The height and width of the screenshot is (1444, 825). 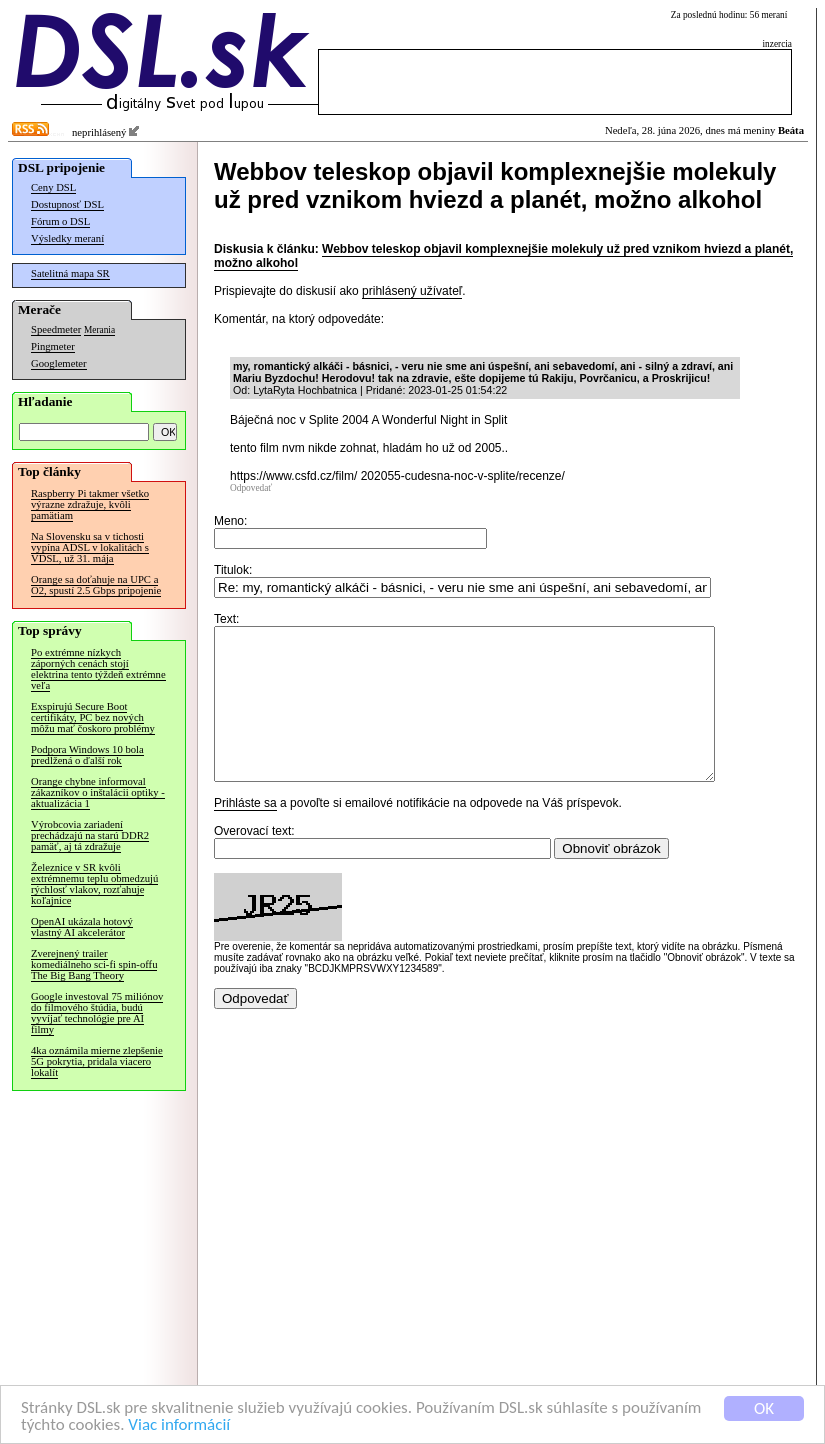 What do you see at coordinates (99, 330) in the screenshot?
I see `Merania` at bounding box center [99, 330].